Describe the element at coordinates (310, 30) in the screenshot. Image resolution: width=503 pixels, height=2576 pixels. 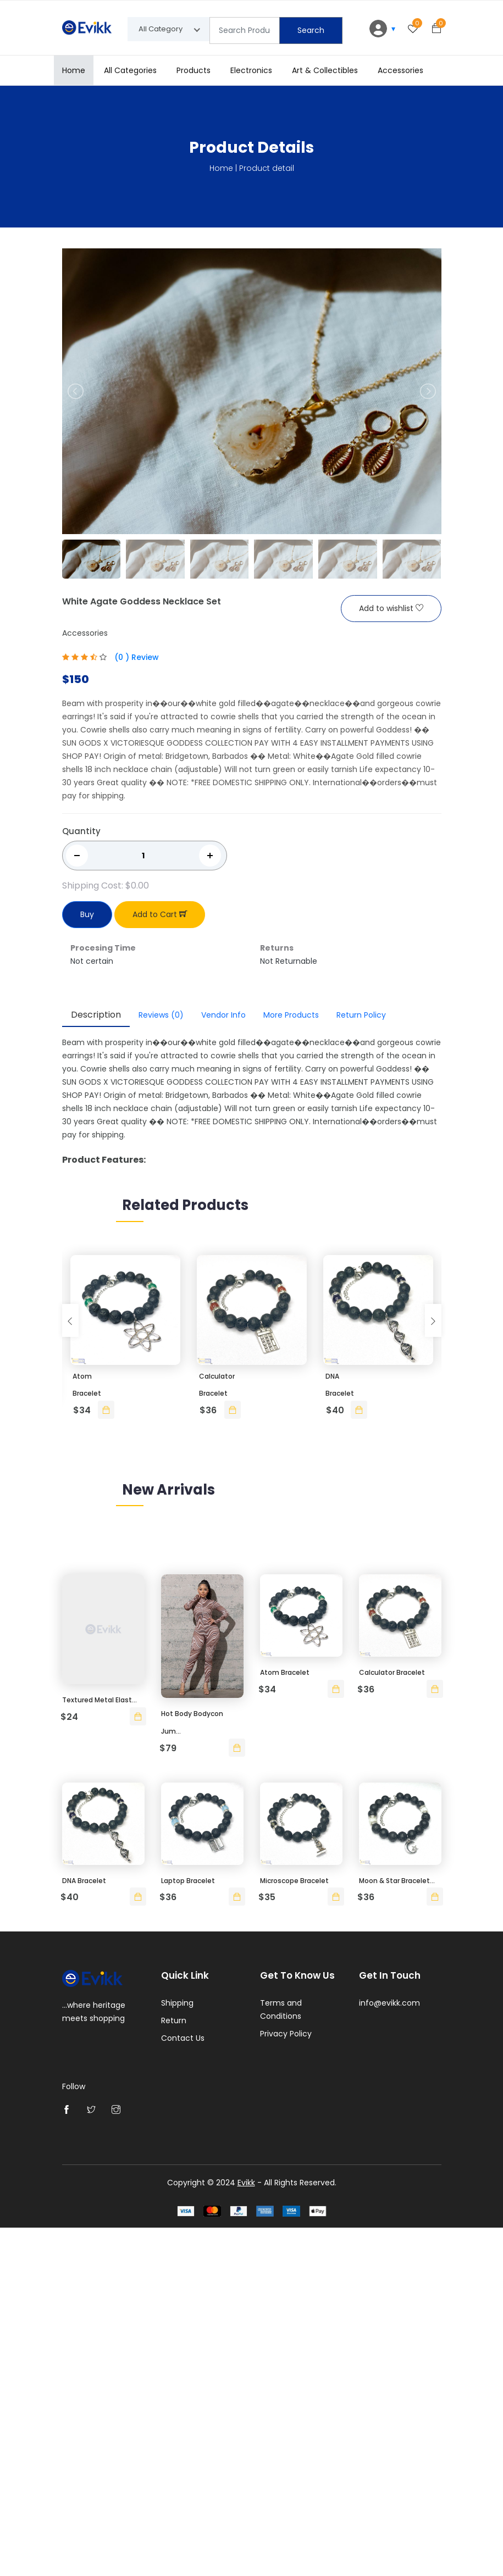
I see `Search` at that location.